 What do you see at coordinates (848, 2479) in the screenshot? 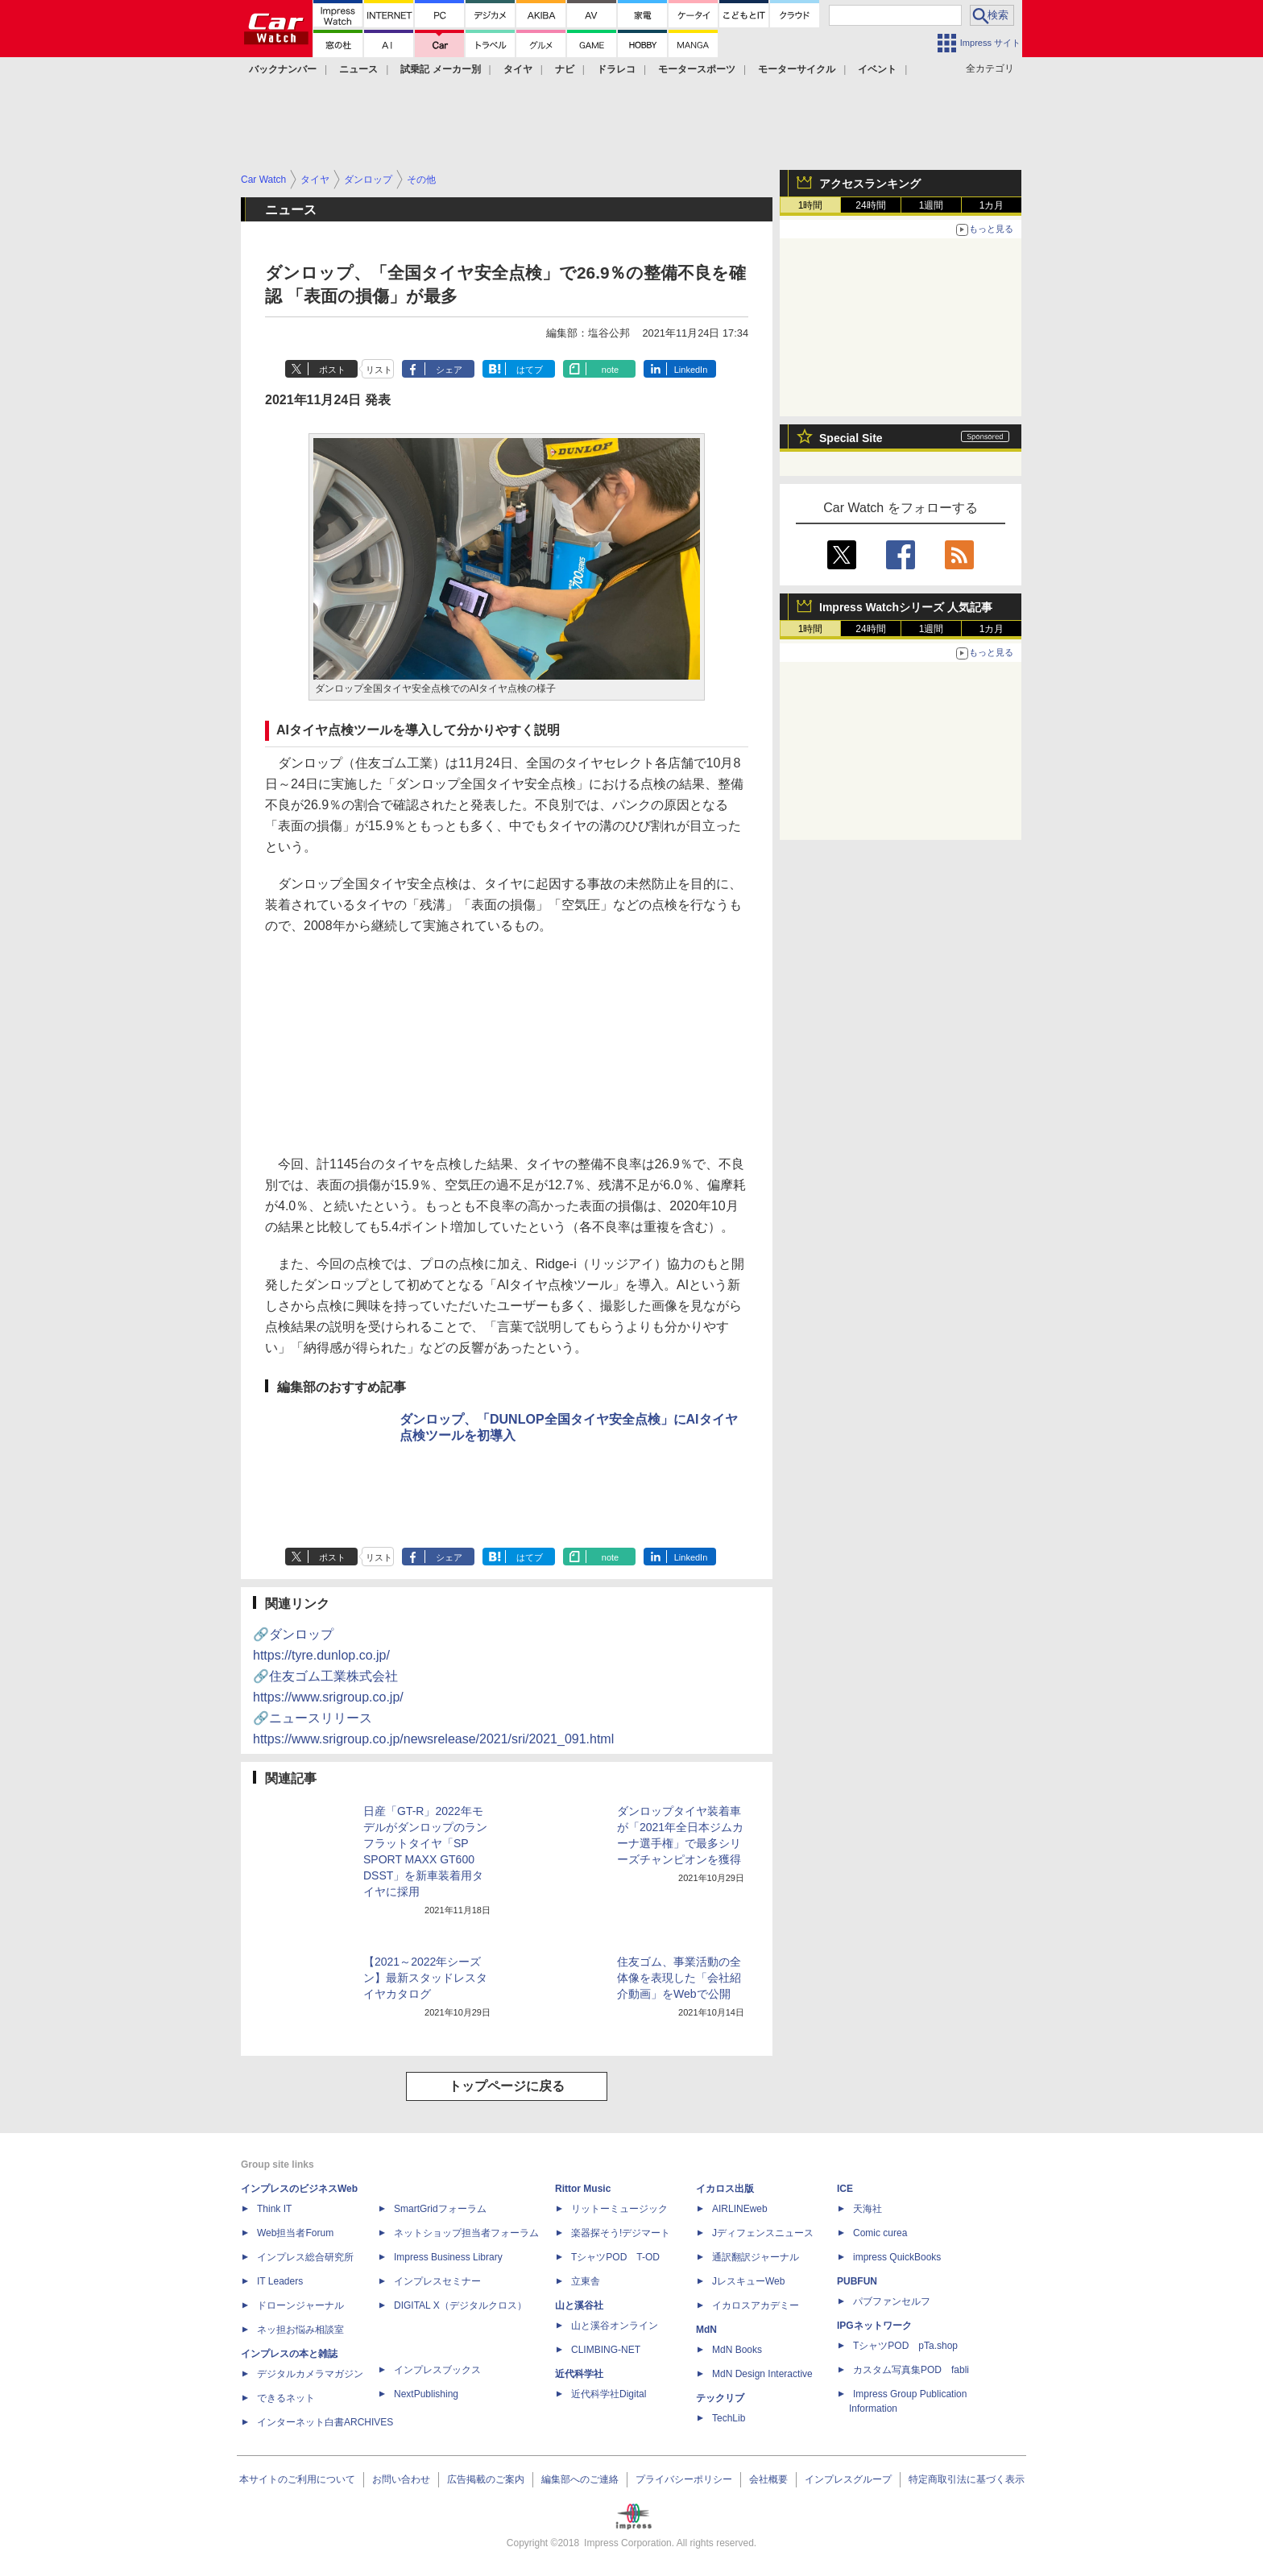
I see `インプレスグループ` at bounding box center [848, 2479].